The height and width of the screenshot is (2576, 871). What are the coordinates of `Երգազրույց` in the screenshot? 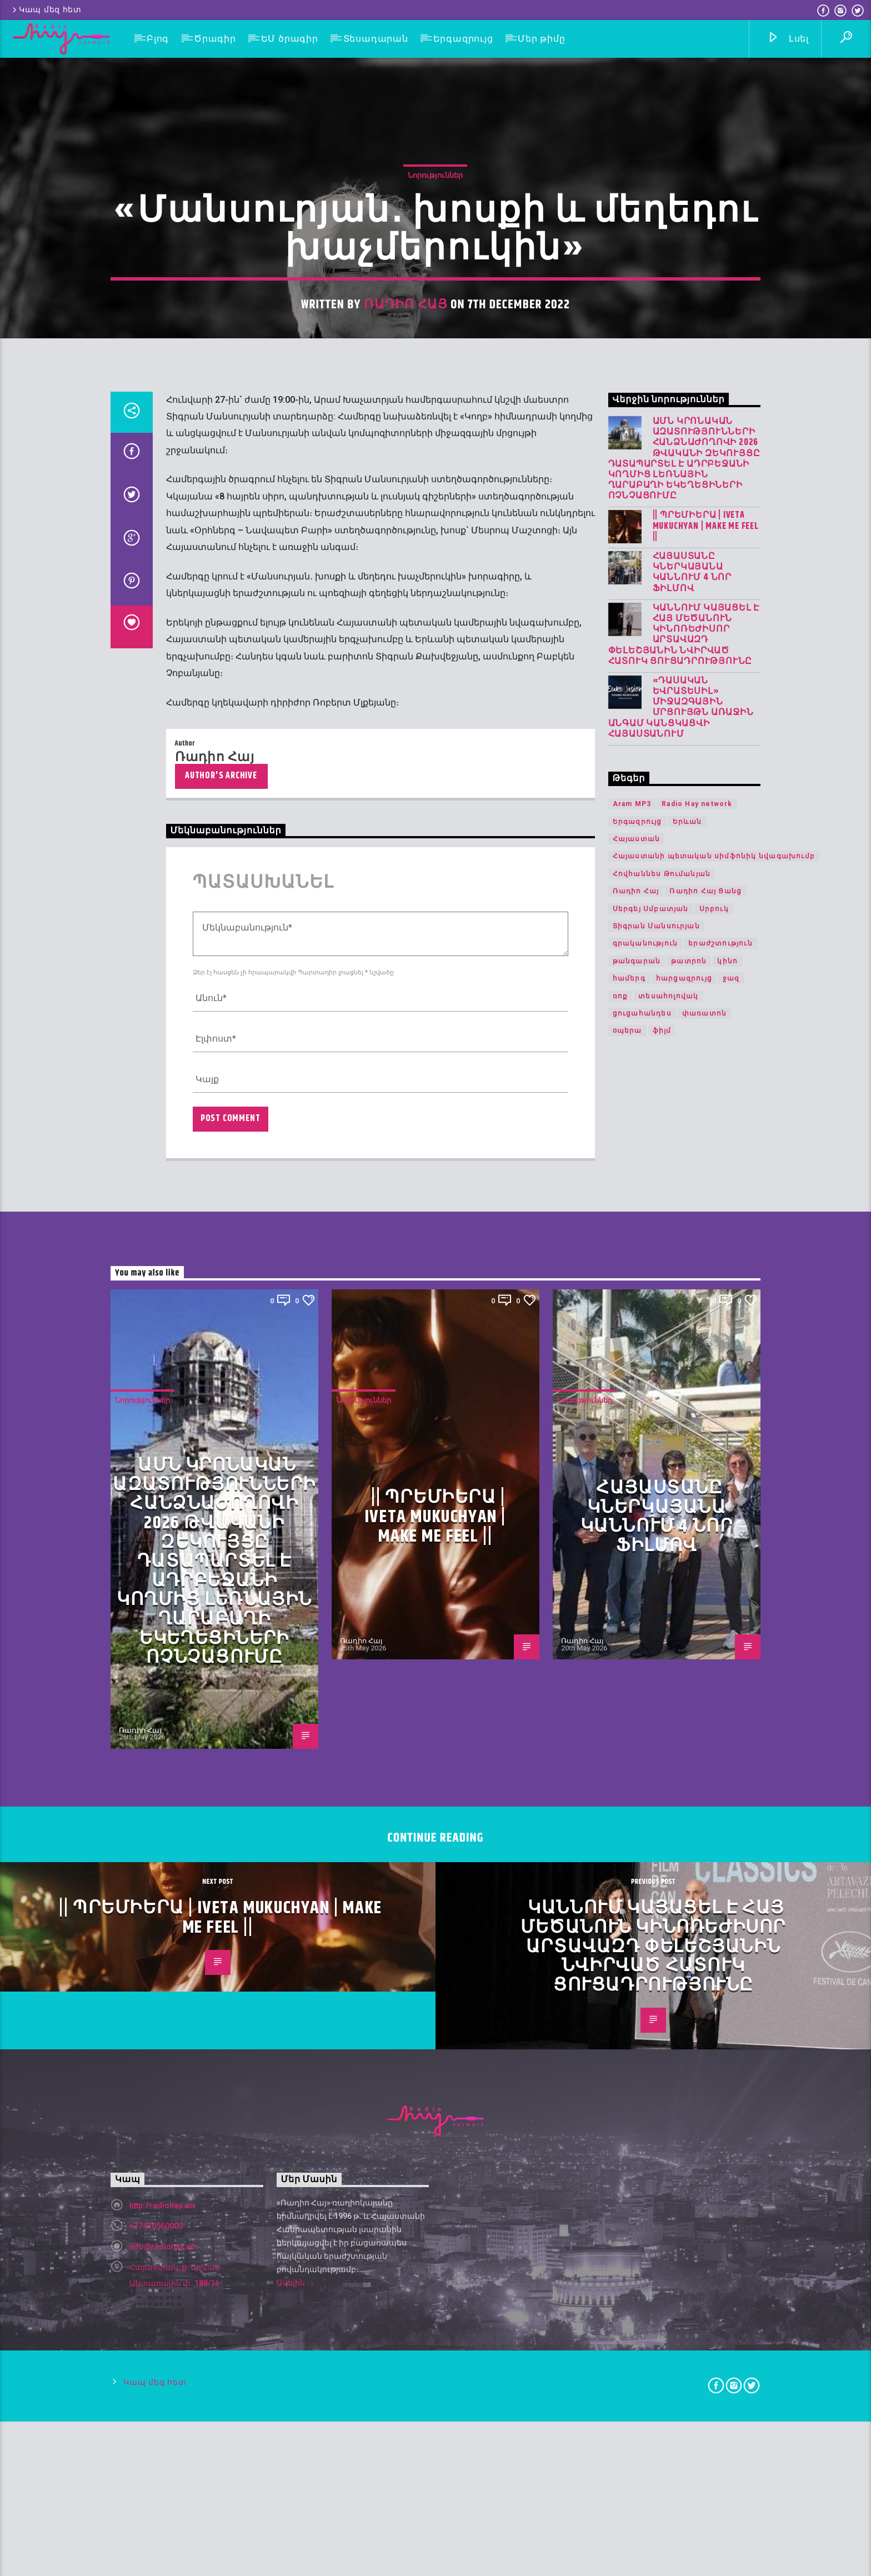 It's located at (463, 38).